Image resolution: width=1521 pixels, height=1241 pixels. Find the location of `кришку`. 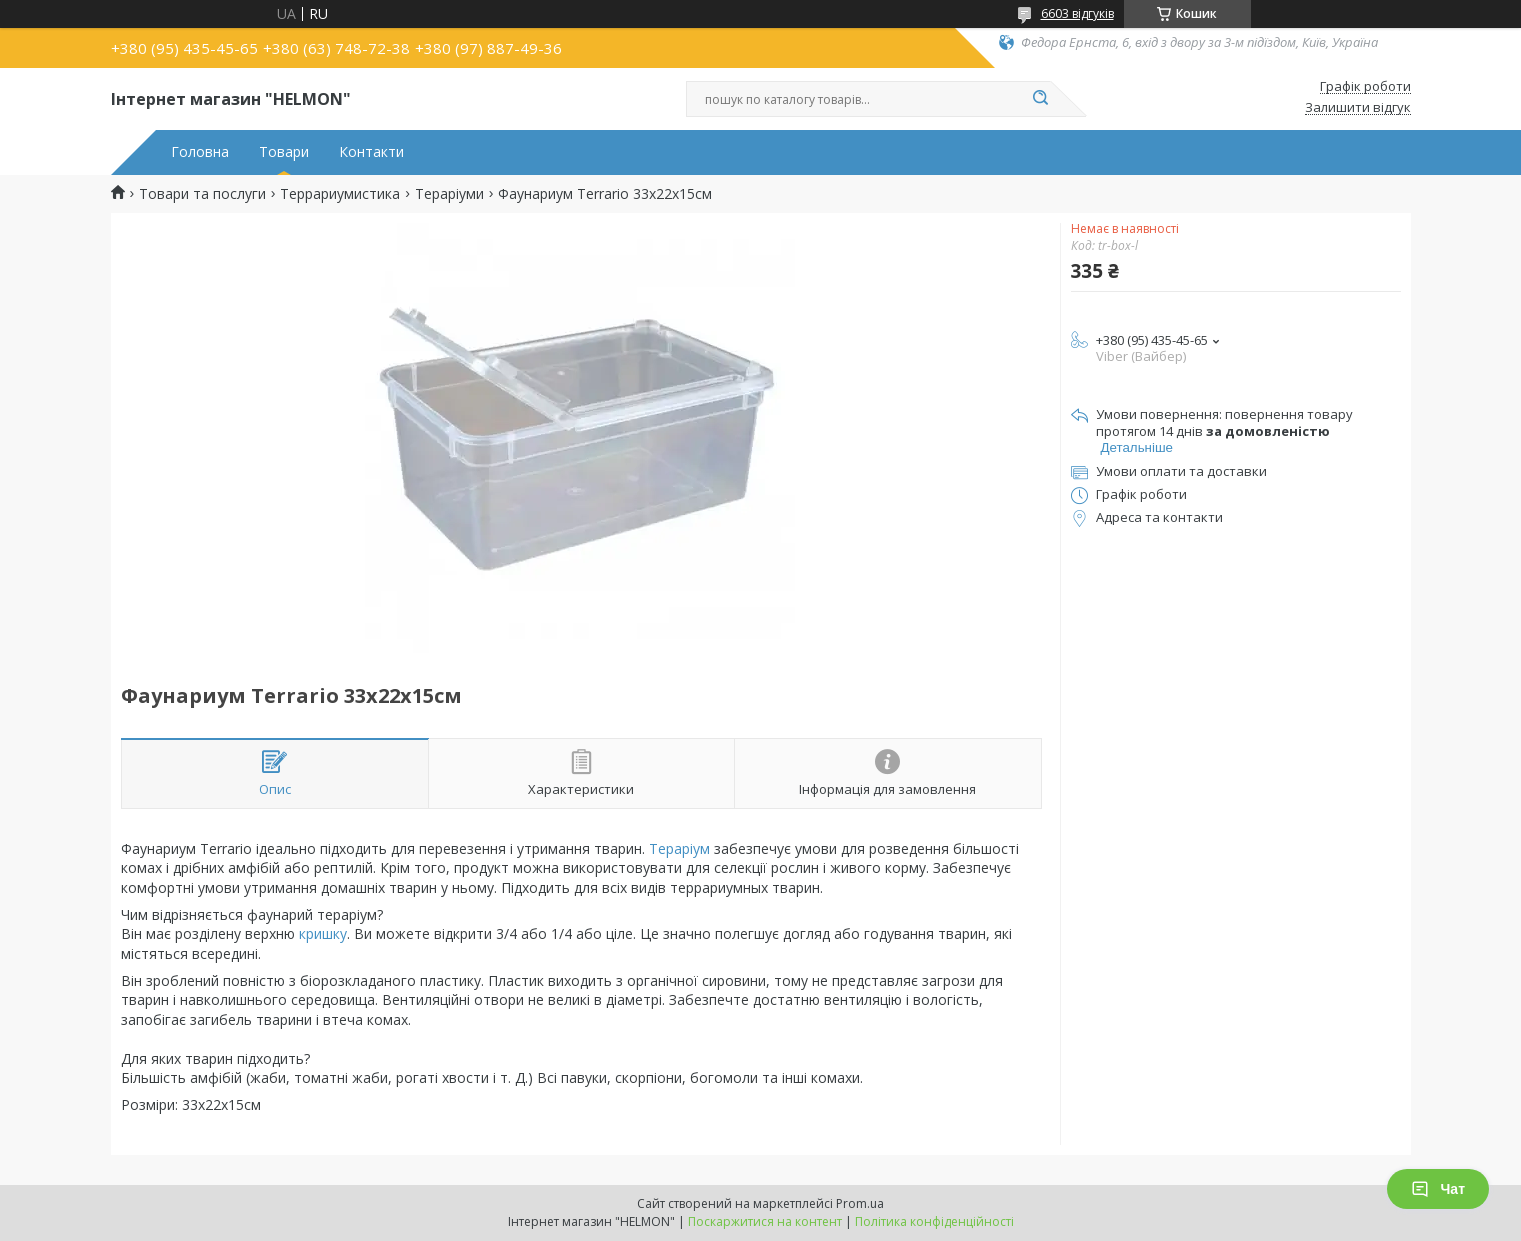

кришку is located at coordinates (323, 933).